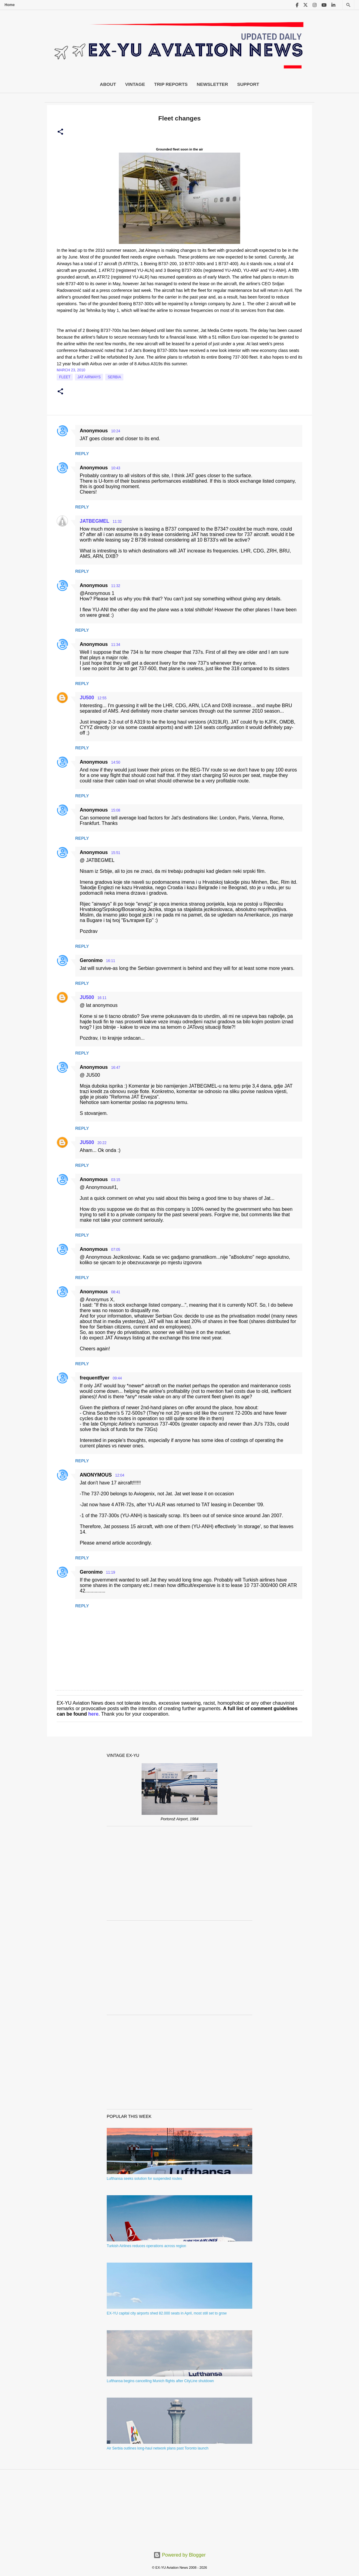 This screenshot has width=359, height=2576. Describe the element at coordinates (146, 2246) in the screenshot. I see `Turkish Airlines reduces operations across region` at that location.